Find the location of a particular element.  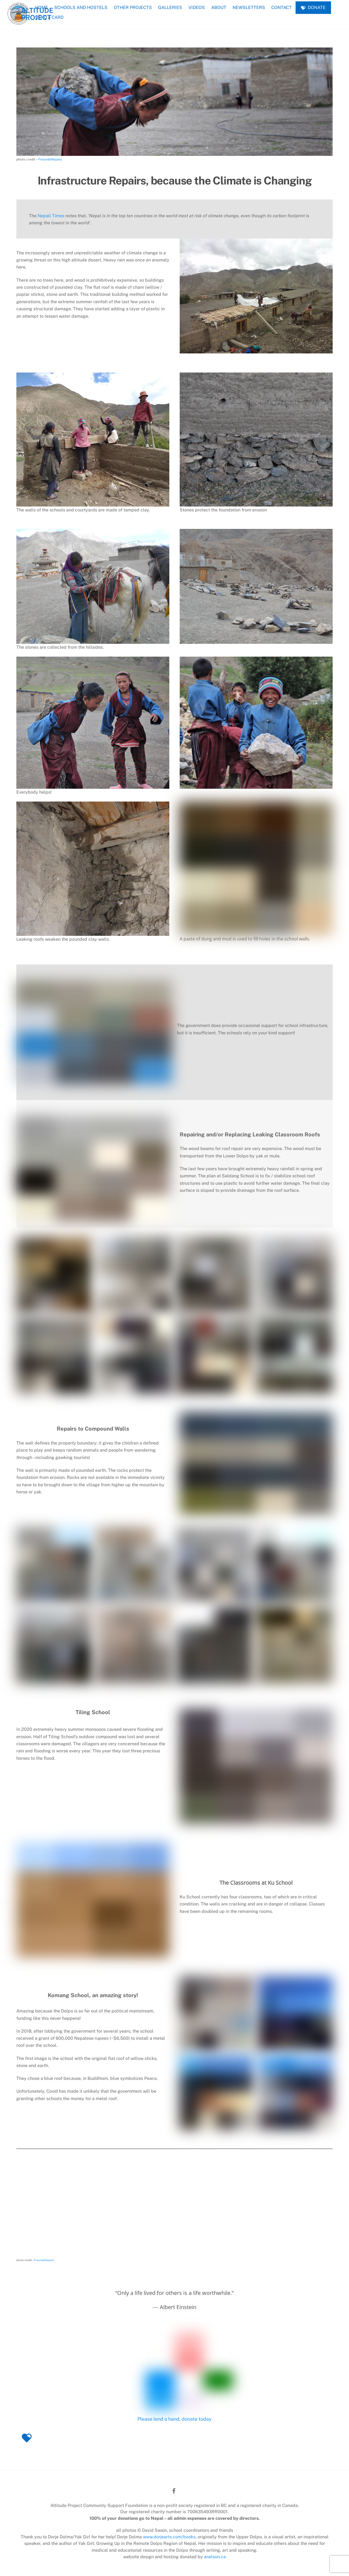

ABOUT is located at coordinates (218, 7).